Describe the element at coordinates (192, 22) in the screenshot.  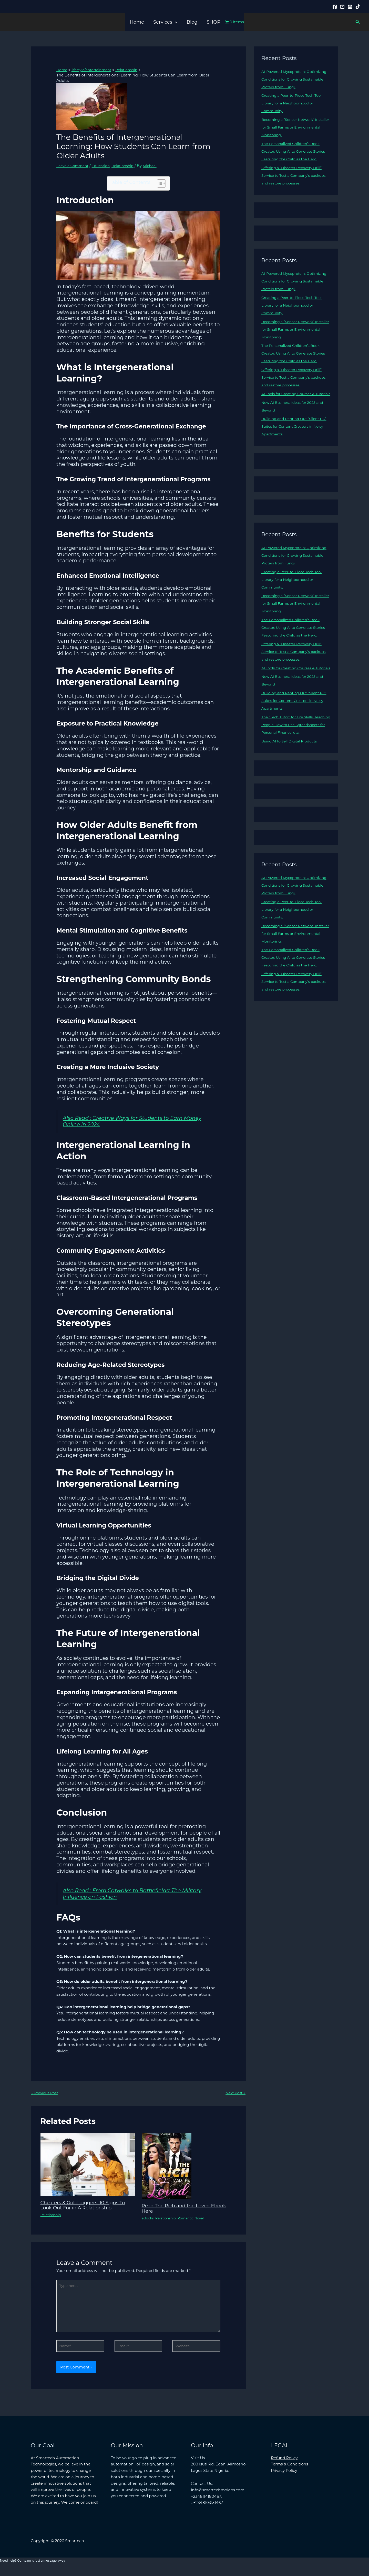
I see `Blog` at that location.